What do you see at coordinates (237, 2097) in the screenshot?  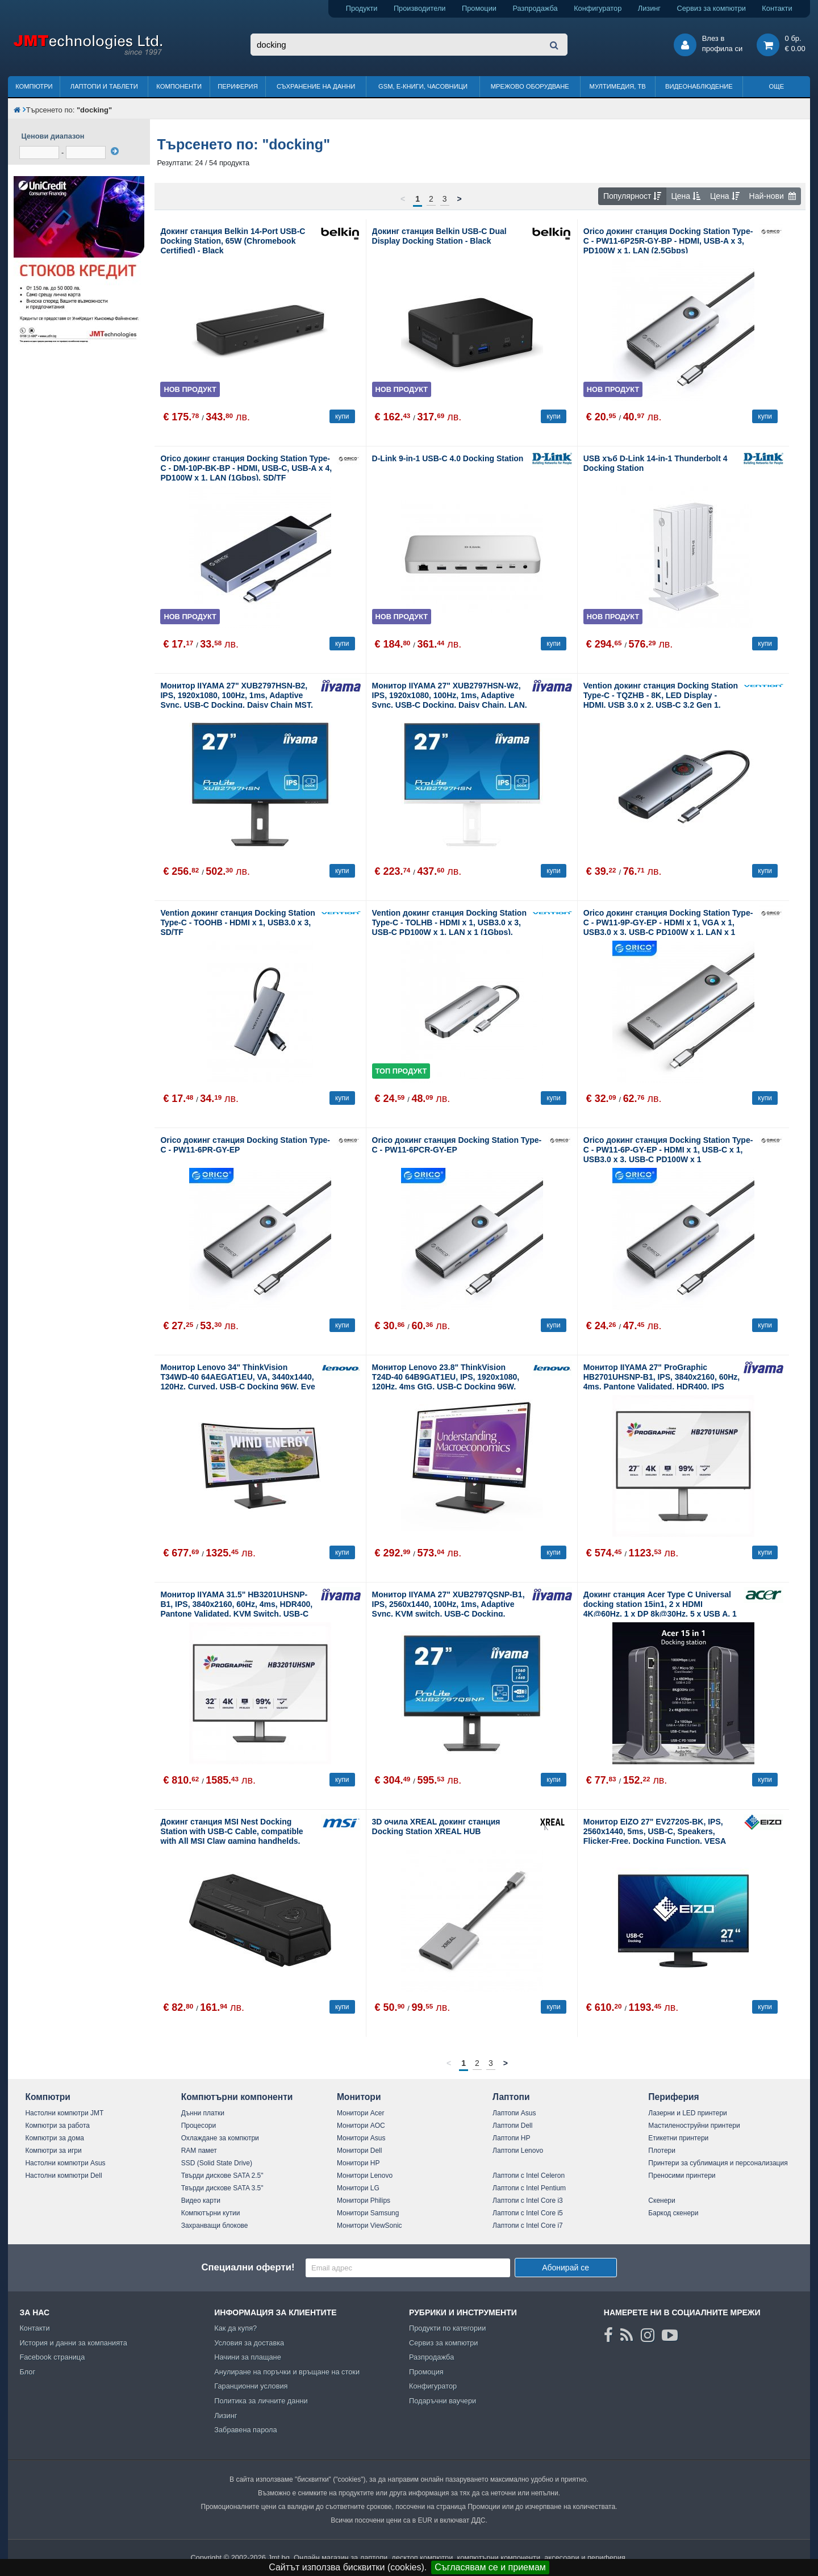 I see `Компютърни компоненти` at bounding box center [237, 2097].